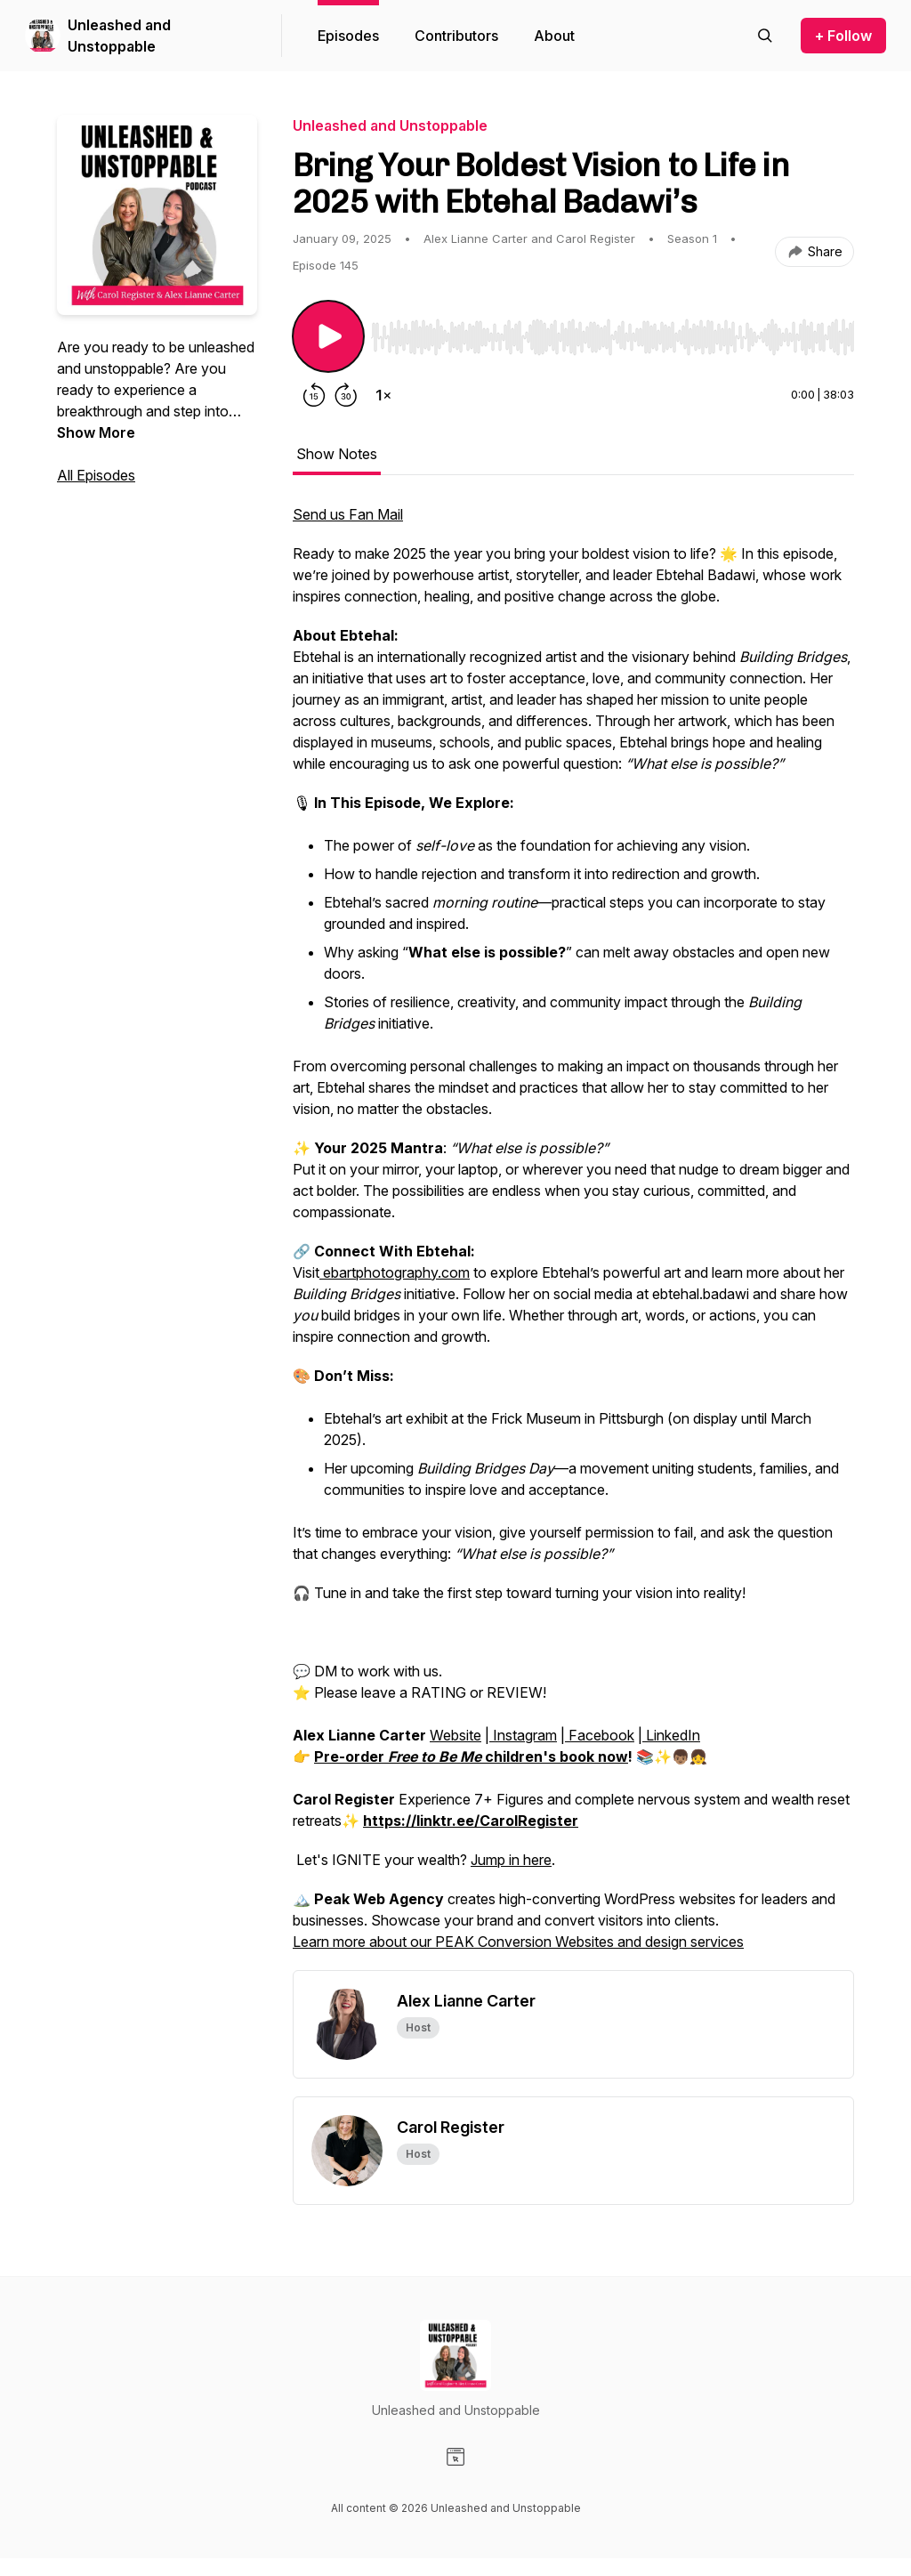 Image resolution: width=911 pixels, height=2576 pixels. What do you see at coordinates (336, 454) in the screenshot?
I see `Show Notes [tab]` at bounding box center [336, 454].